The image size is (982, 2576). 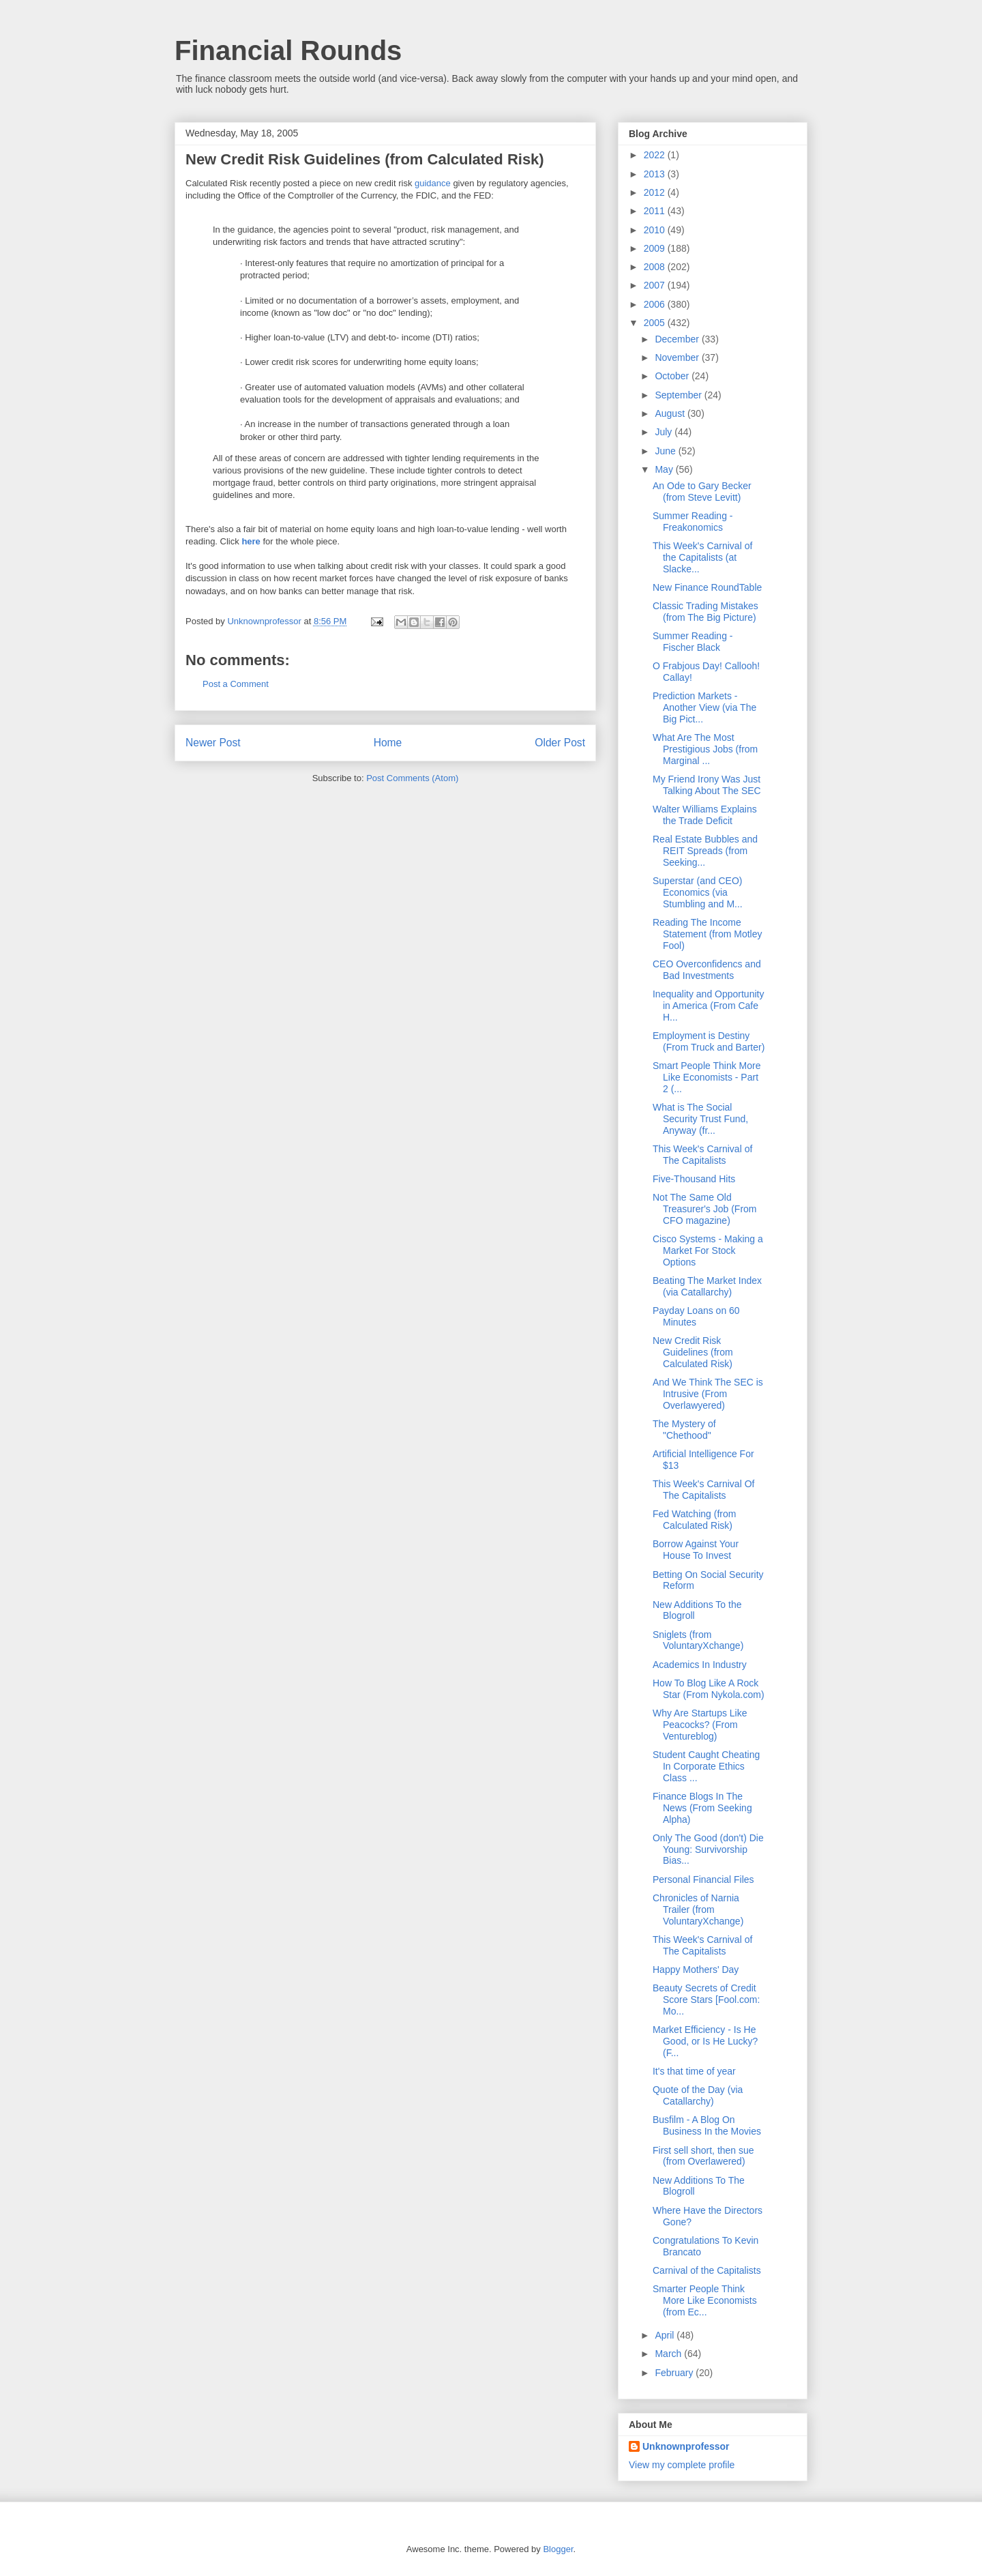 I want to click on February, so click(x=675, y=2372).